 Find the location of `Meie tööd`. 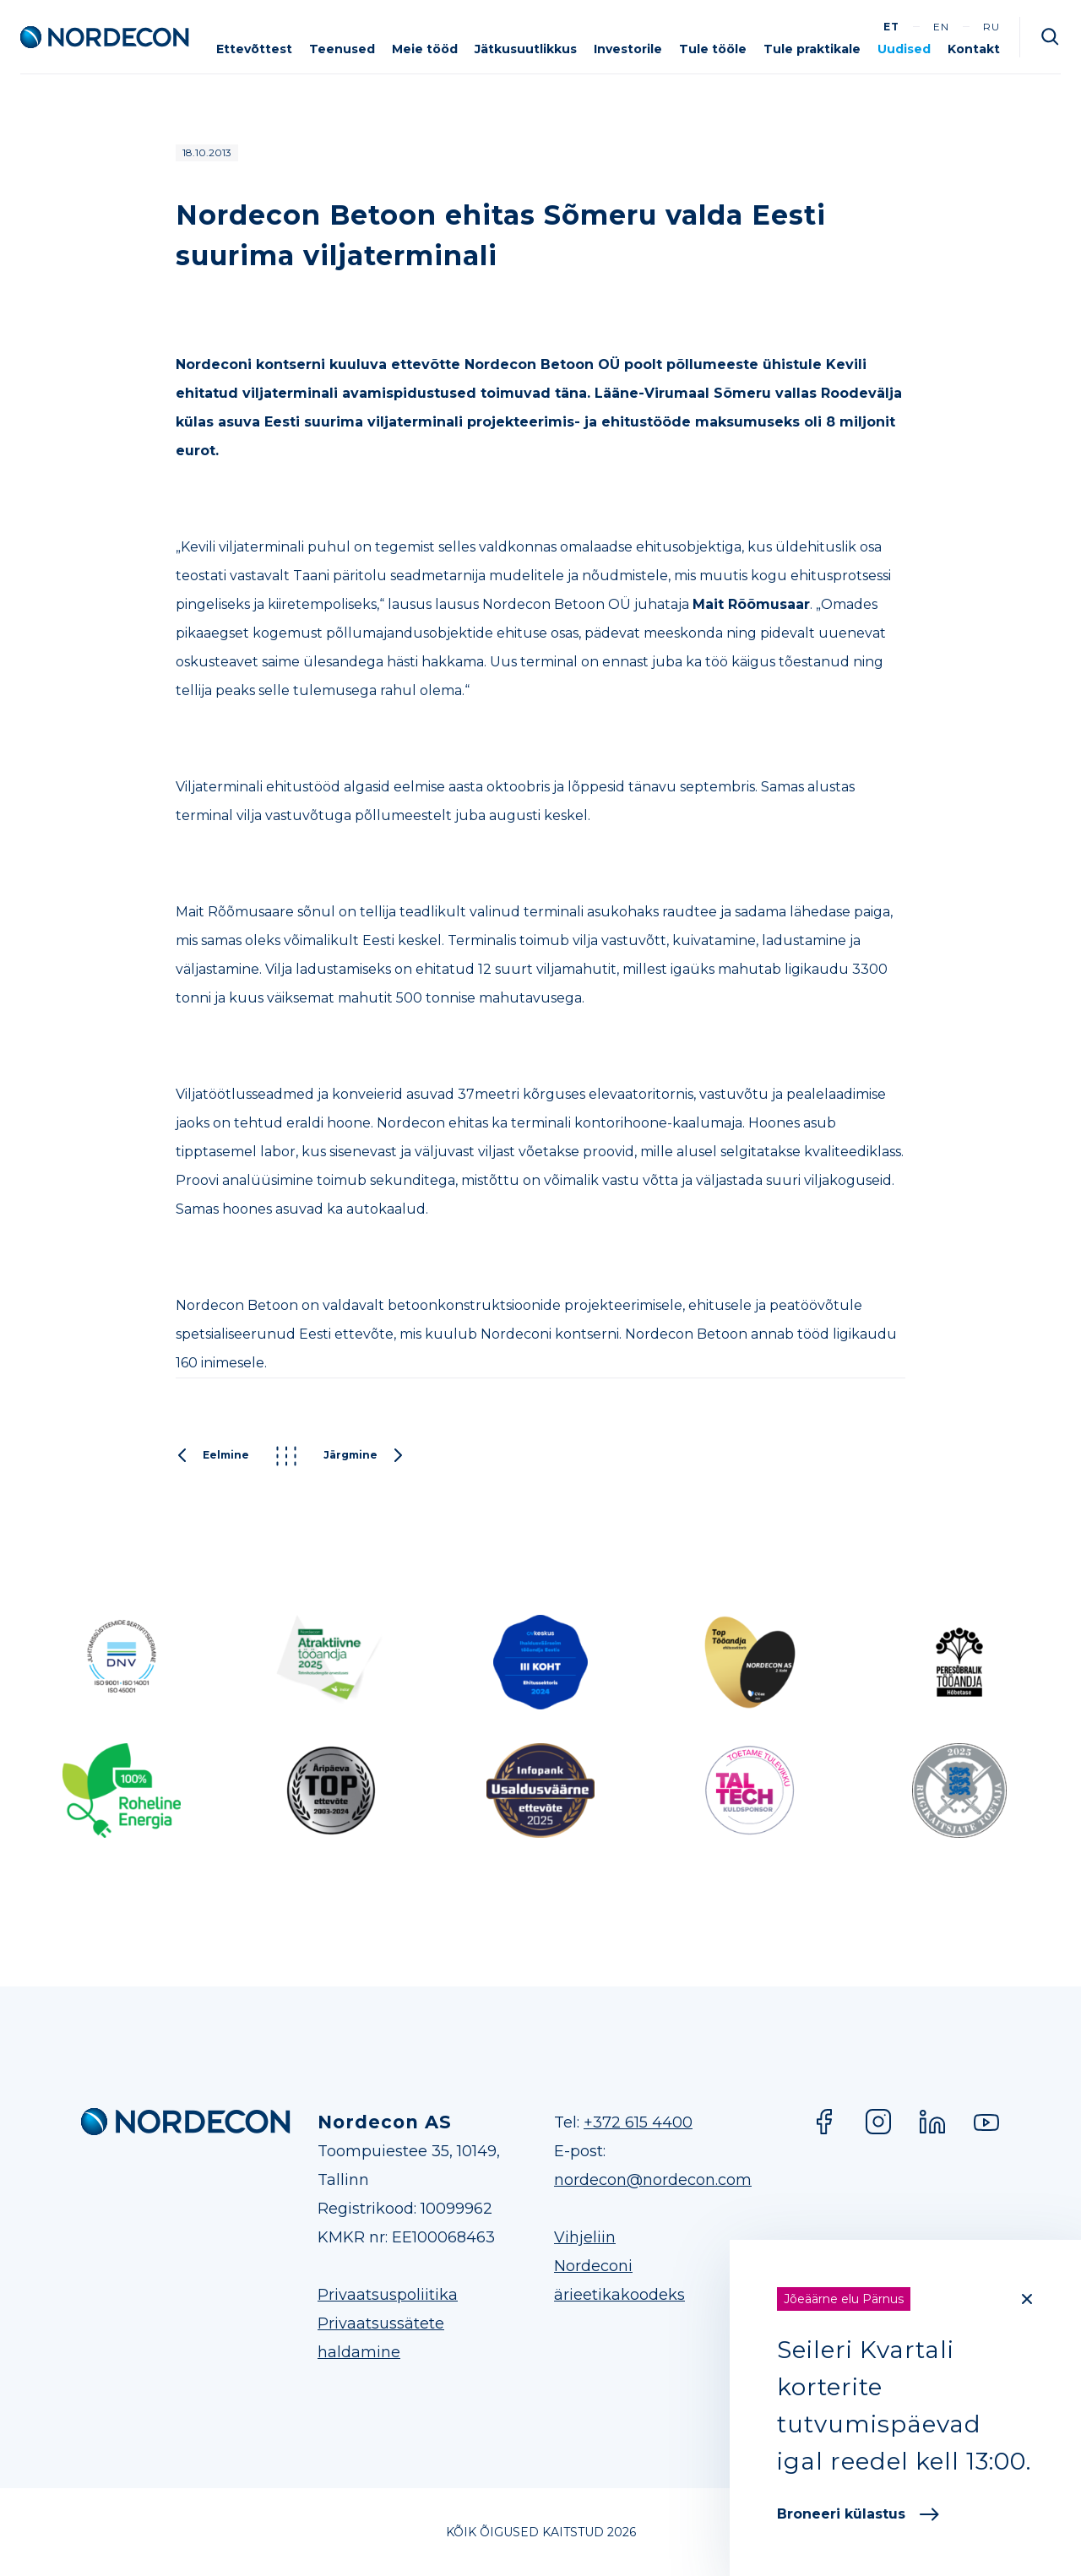

Meie tööd is located at coordinates (425, 49).